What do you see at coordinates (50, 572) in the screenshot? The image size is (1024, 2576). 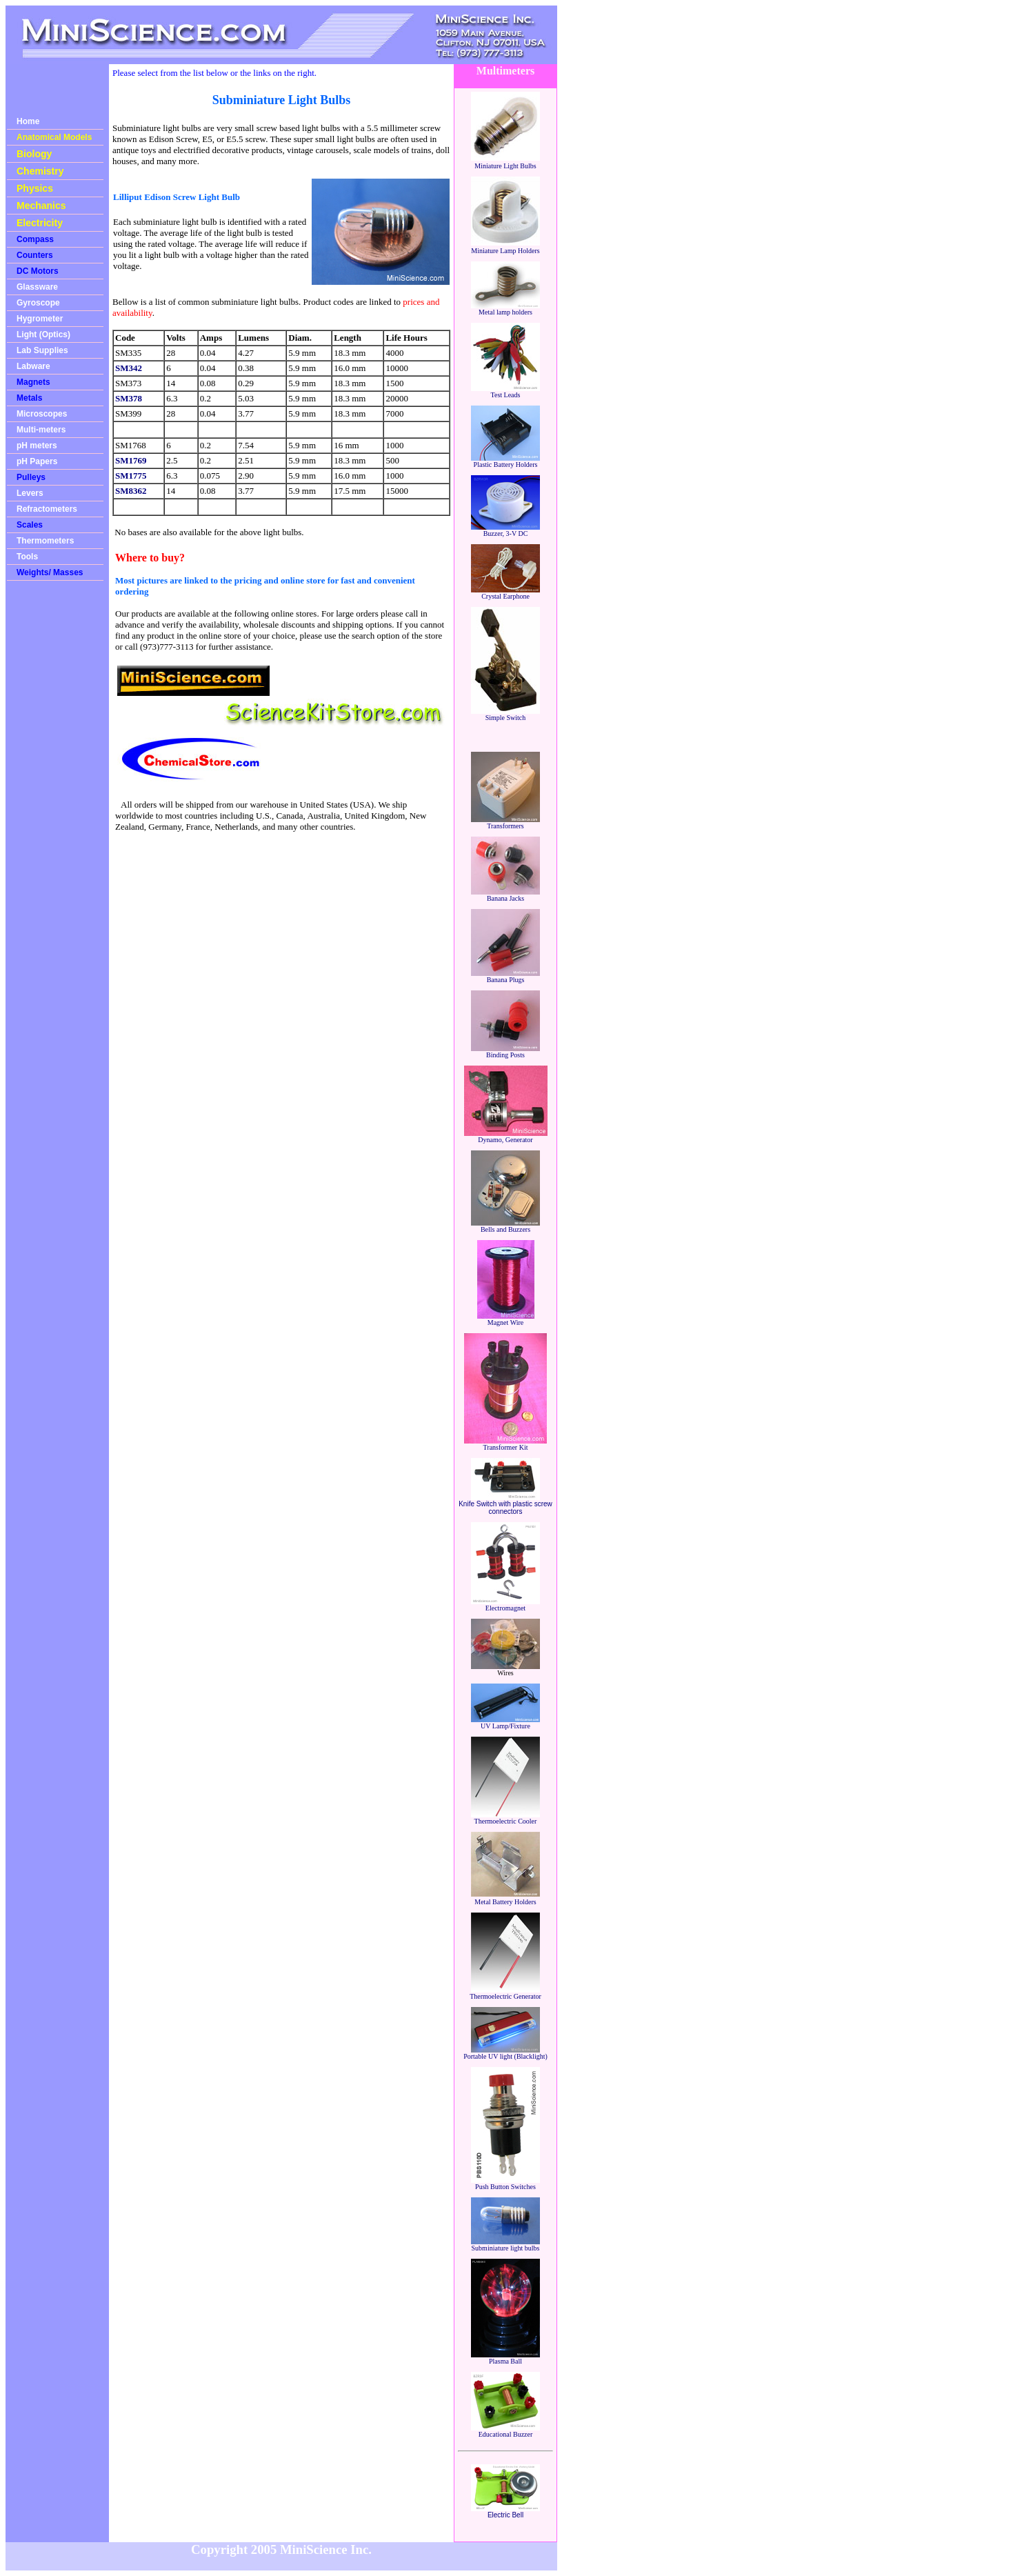 I see `Weights/ Masses` at bounding box center [50, 572].